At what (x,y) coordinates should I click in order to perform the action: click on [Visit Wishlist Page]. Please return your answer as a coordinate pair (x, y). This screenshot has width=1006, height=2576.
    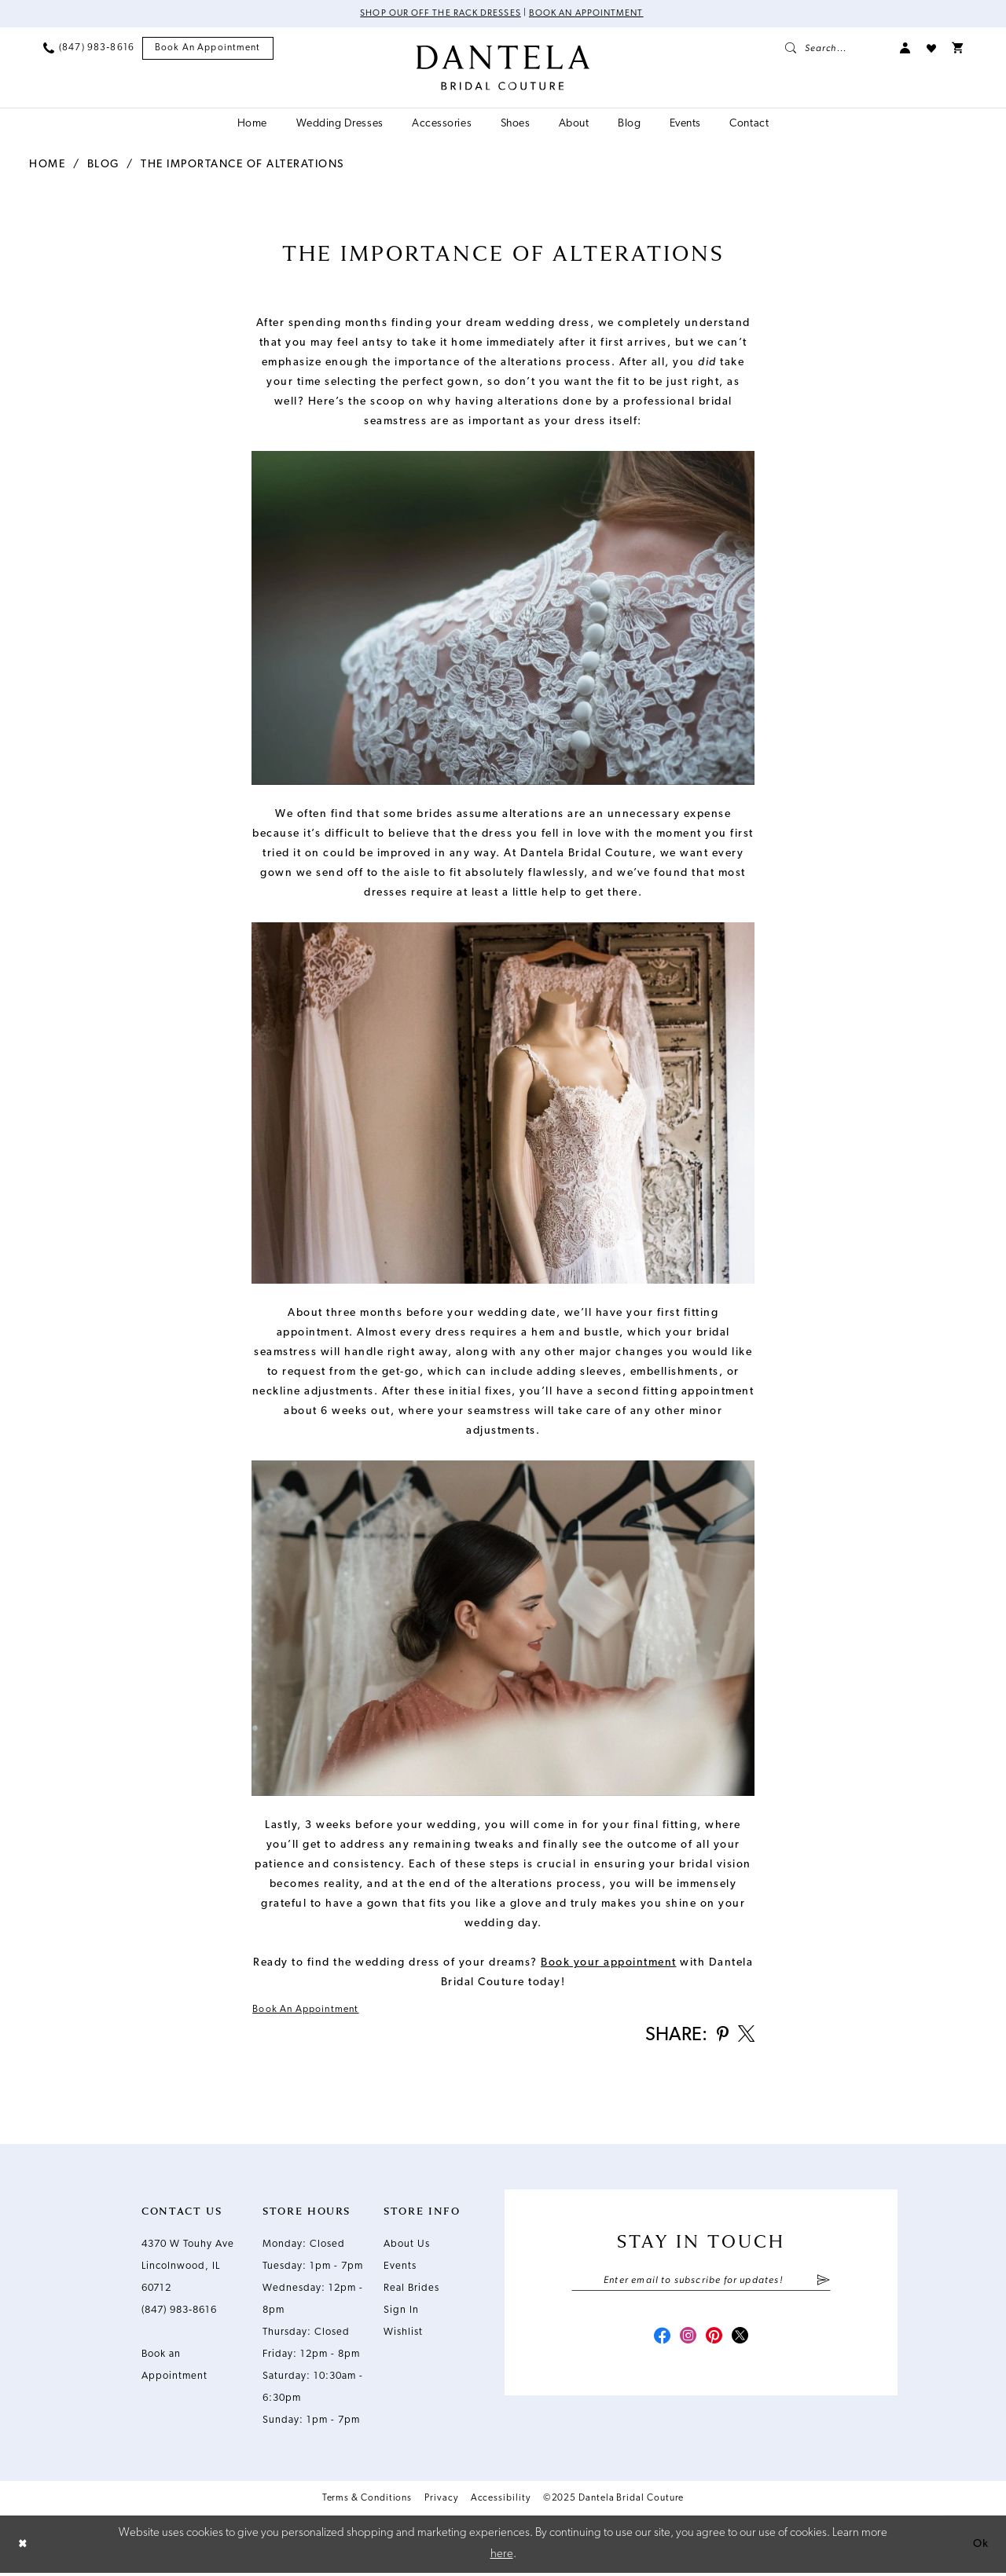
    Looking at the image, I should click on (931, 48).